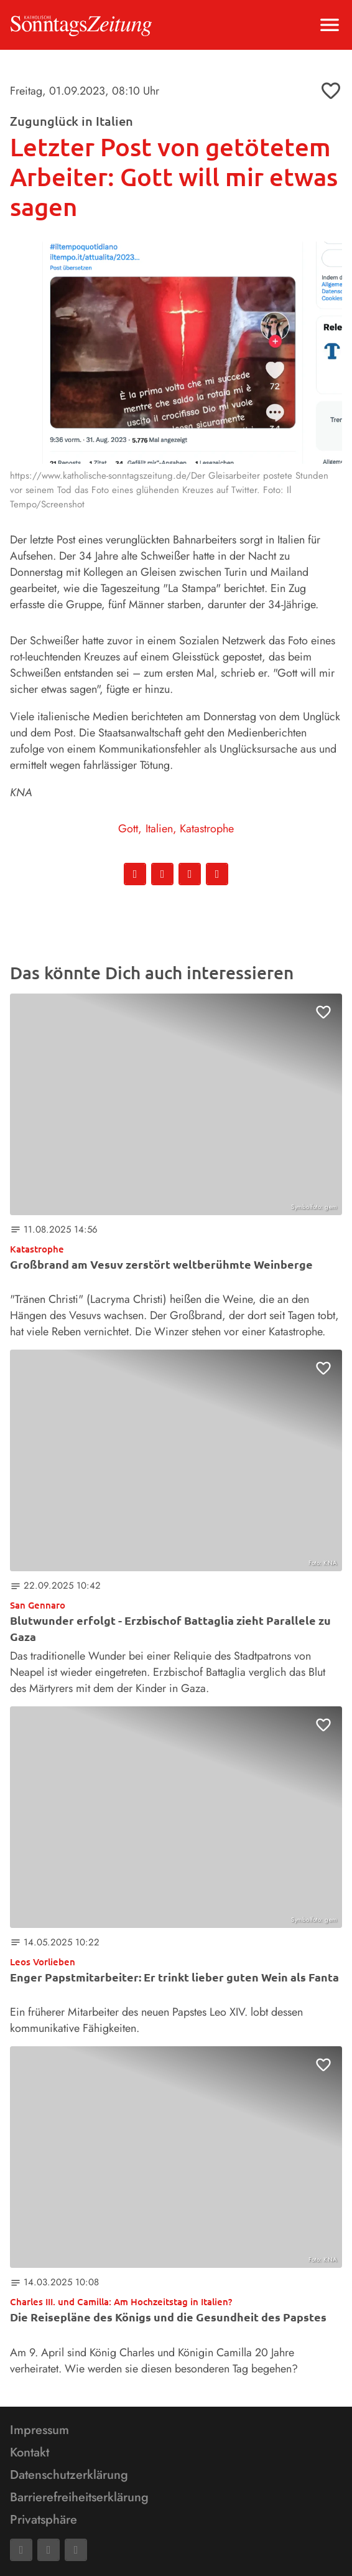 This screenshot has height=2576, width=352. Describe the element at coordinates (48, 2550) in the screenshot. I see `[Mail]` at that location.